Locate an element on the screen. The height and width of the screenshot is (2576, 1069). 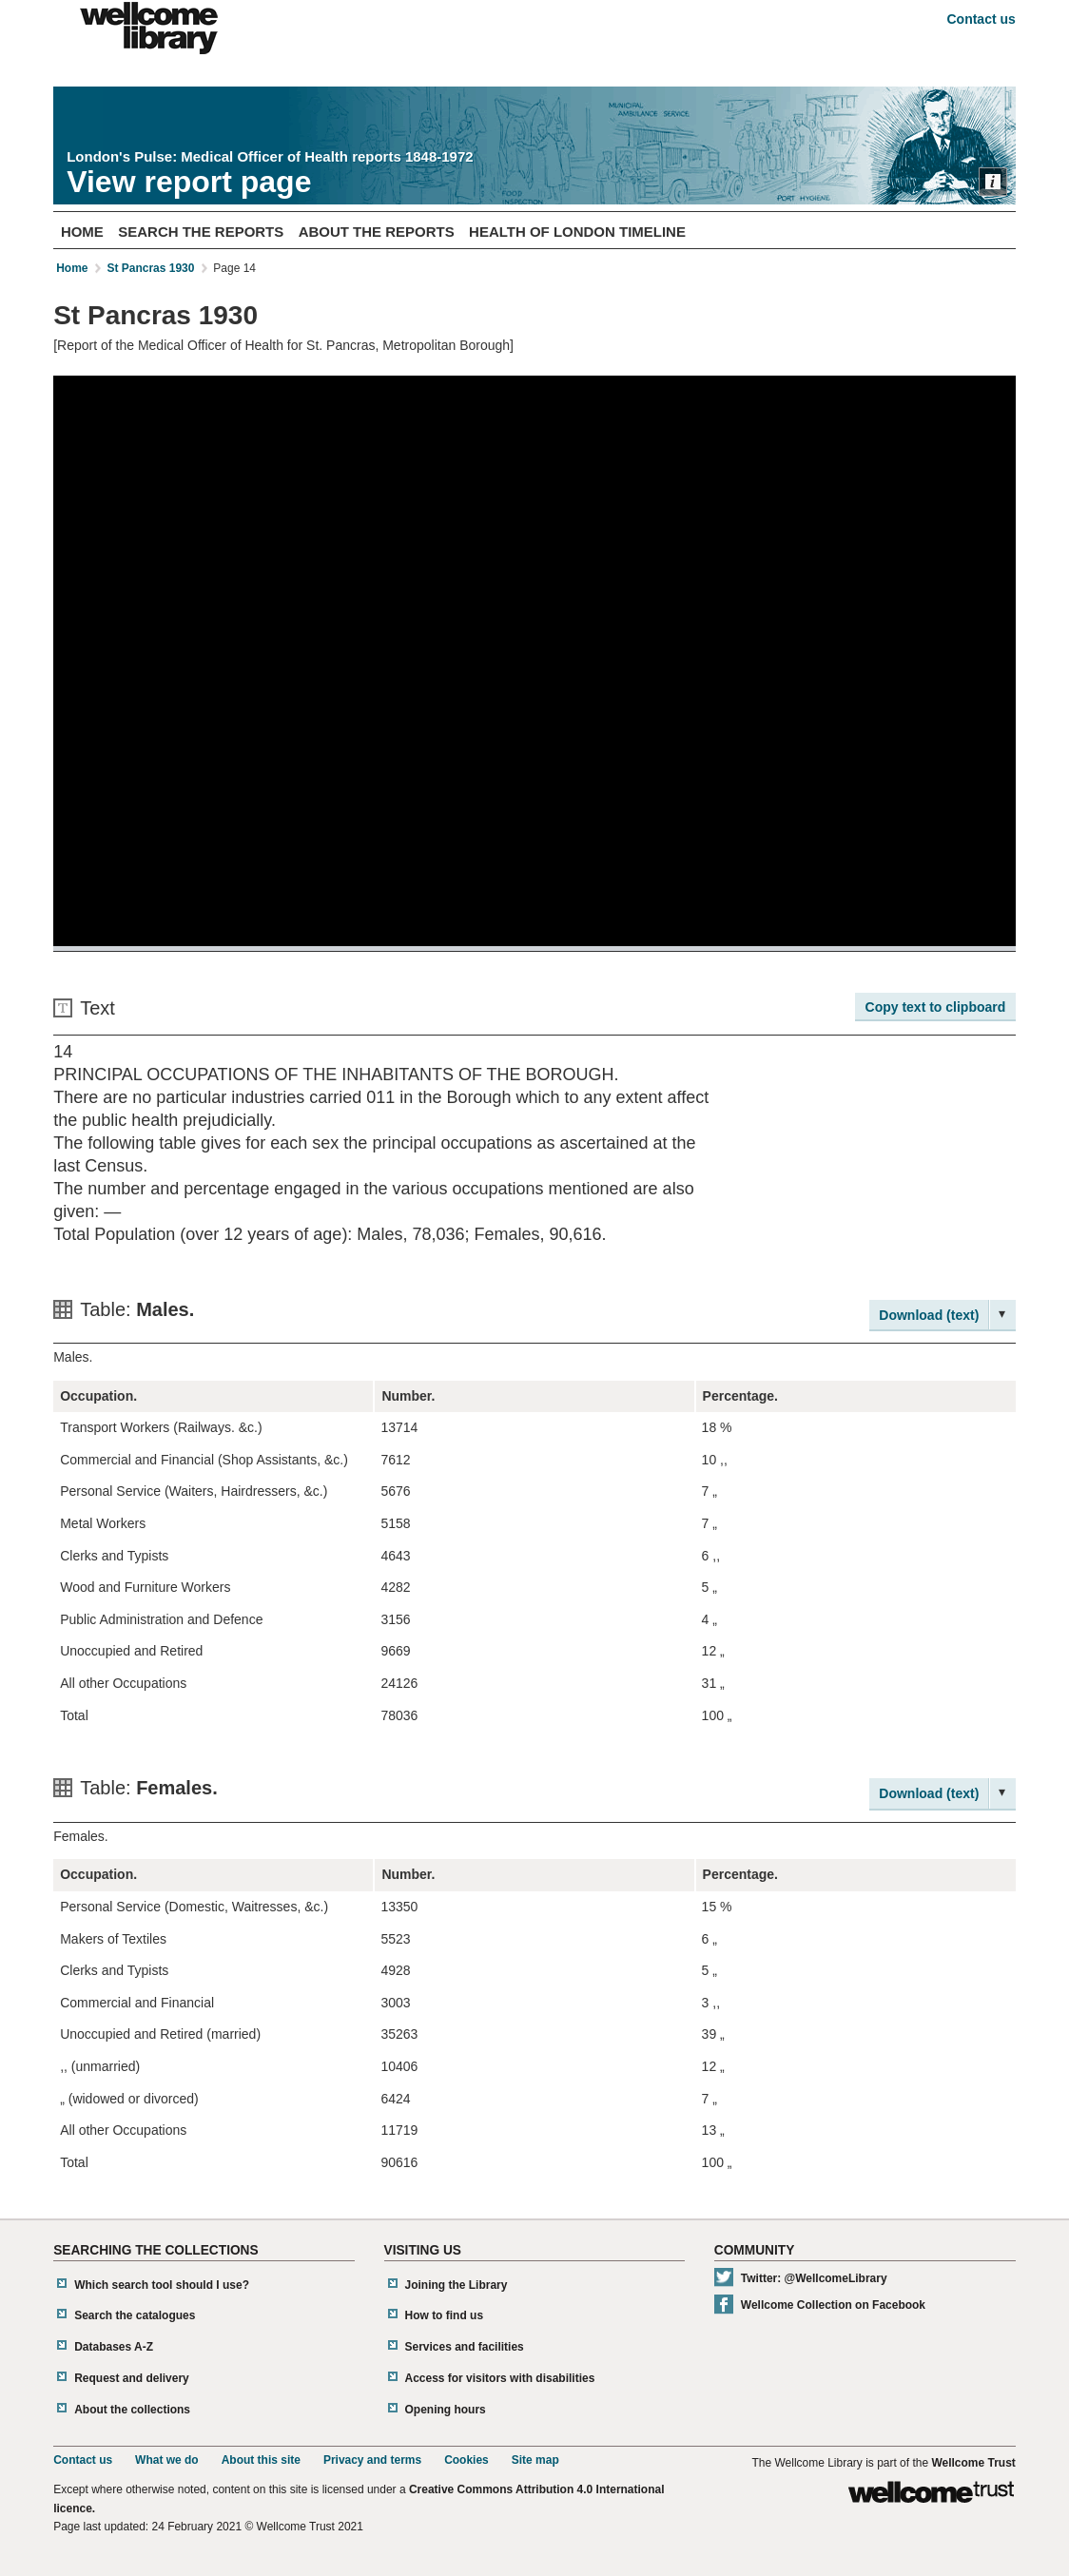
St Pancras 1930 is located at coordinates (150, 268).